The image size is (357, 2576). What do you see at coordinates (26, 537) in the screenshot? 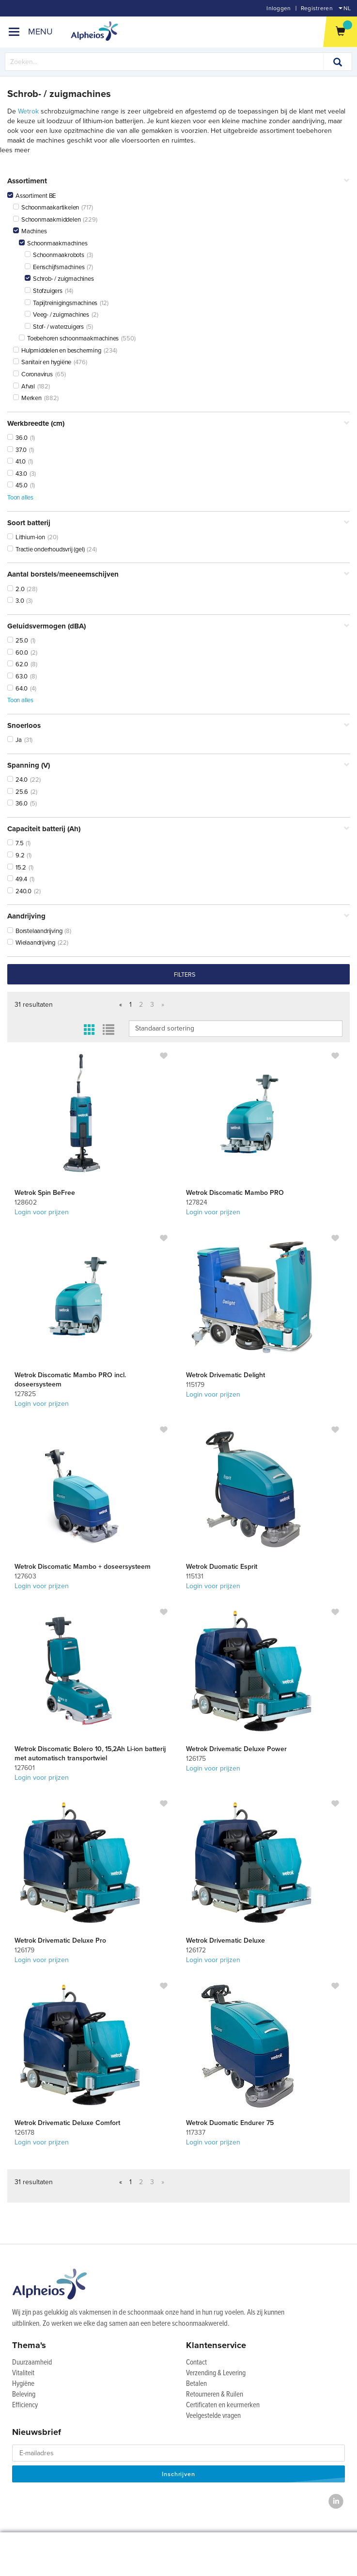
I see `Lithium-ion` at bounding box center [26, 537].